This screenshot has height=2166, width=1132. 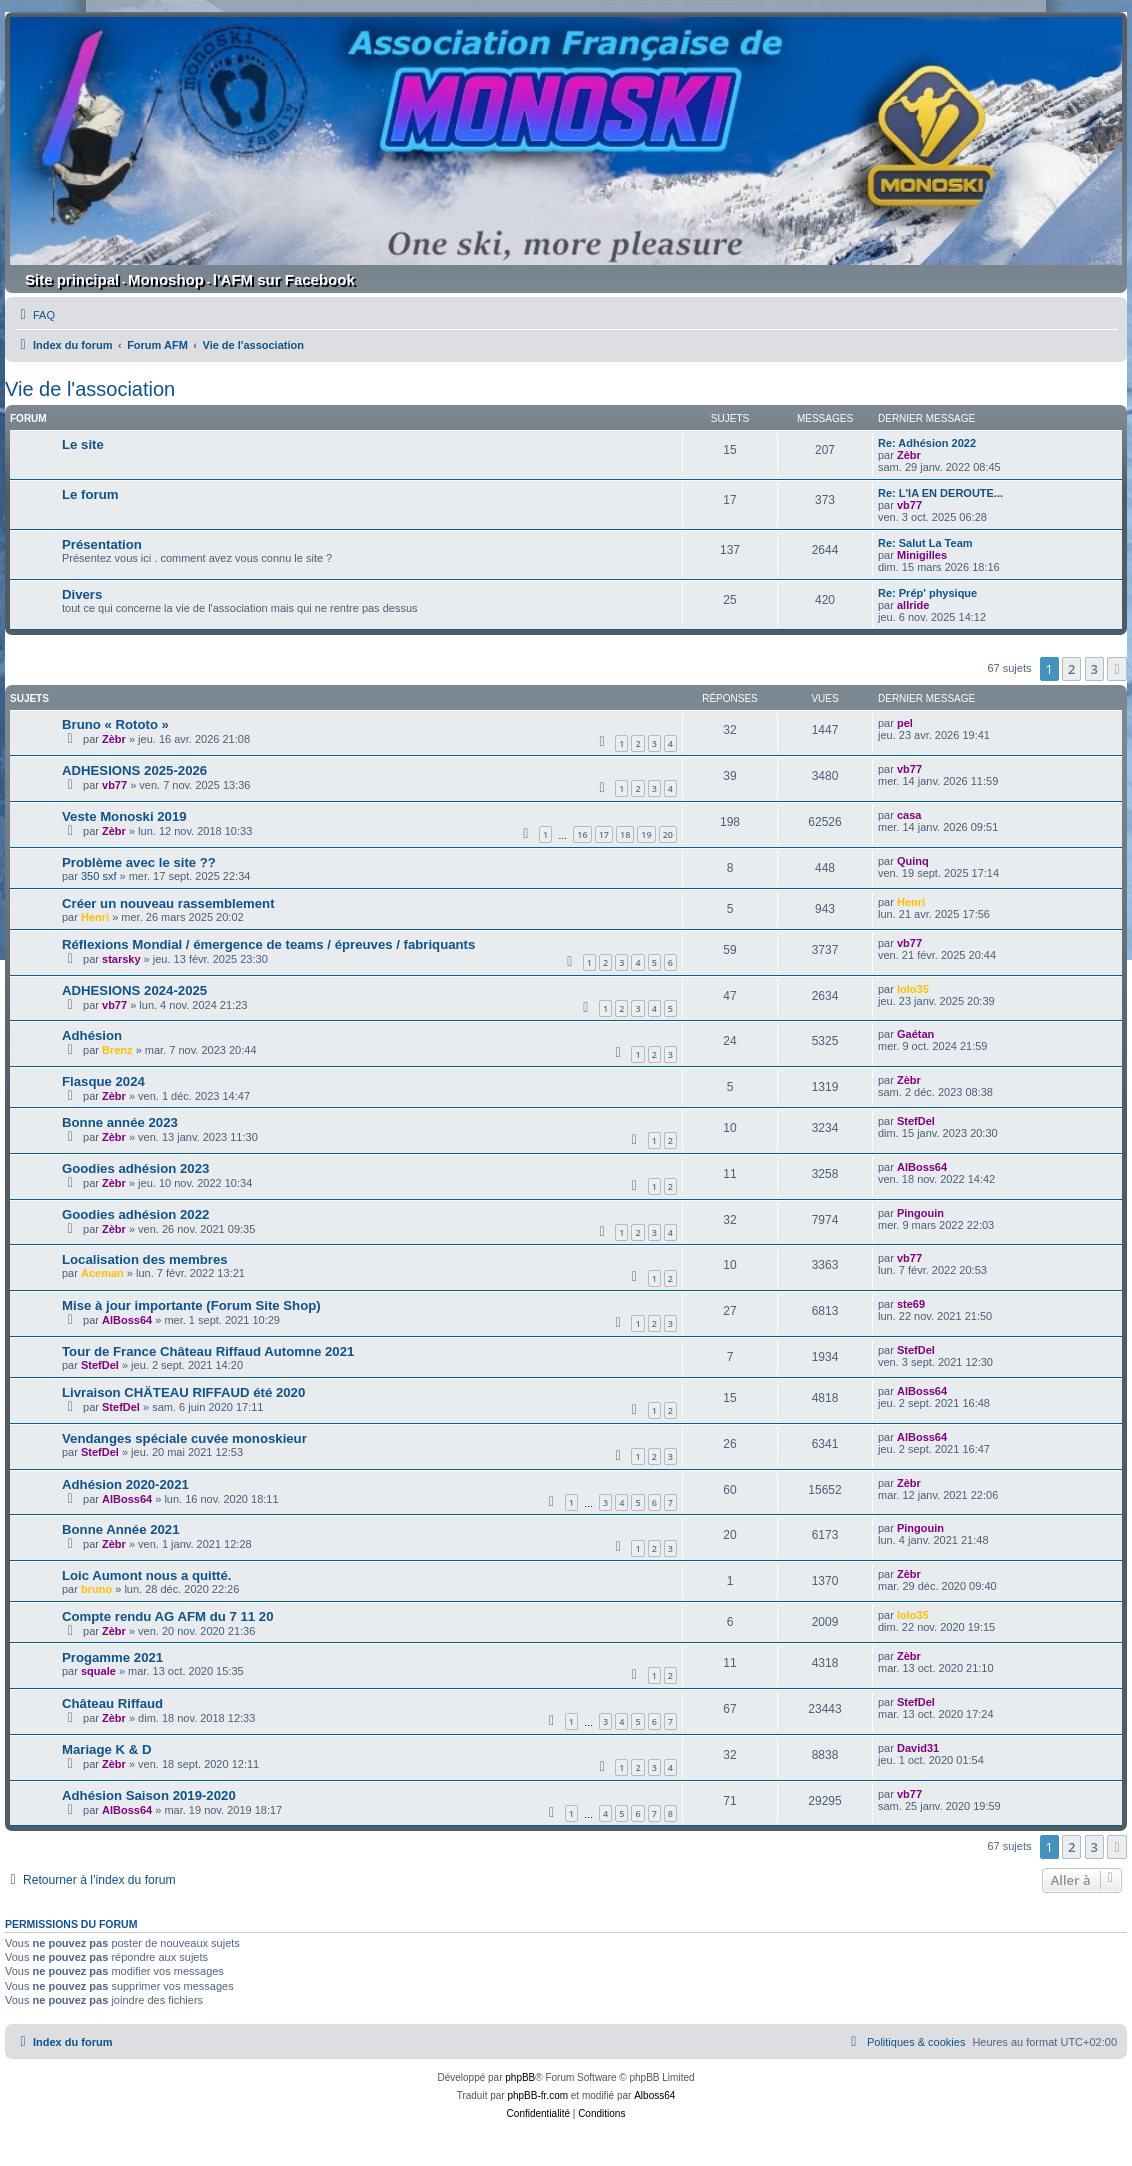 I want to click on Divers, so click(x=82, y=594).